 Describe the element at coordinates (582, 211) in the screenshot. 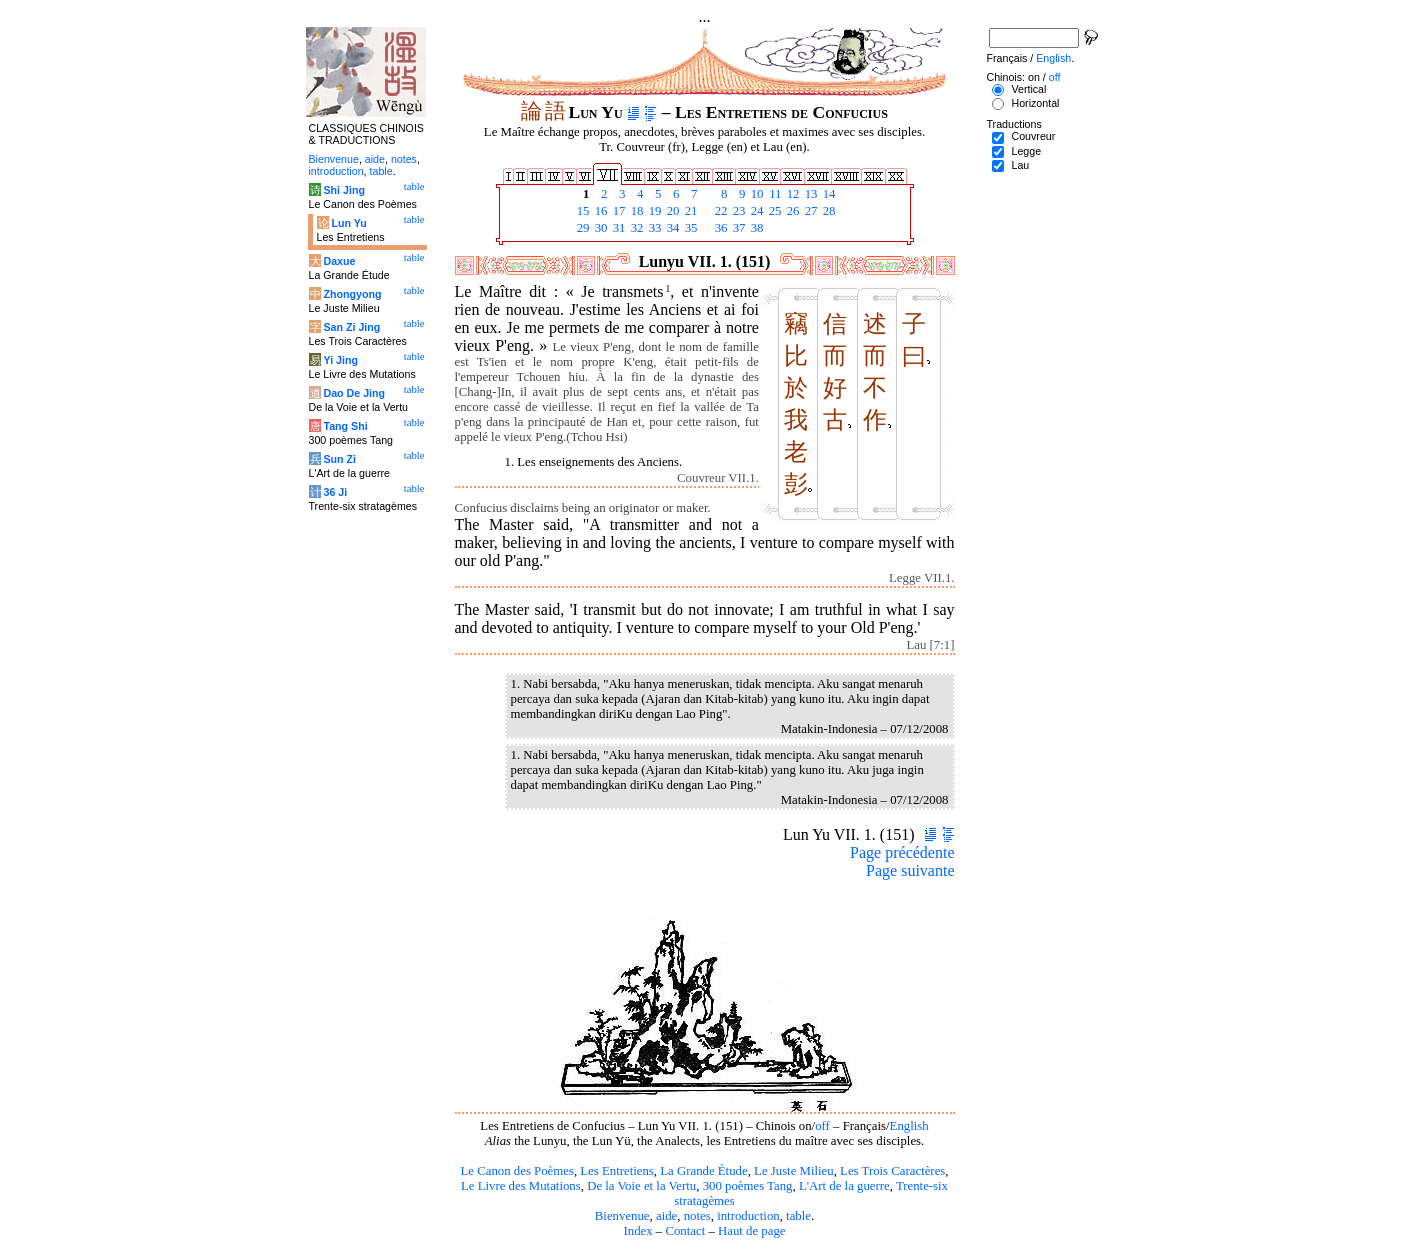

I see `15` at that location.